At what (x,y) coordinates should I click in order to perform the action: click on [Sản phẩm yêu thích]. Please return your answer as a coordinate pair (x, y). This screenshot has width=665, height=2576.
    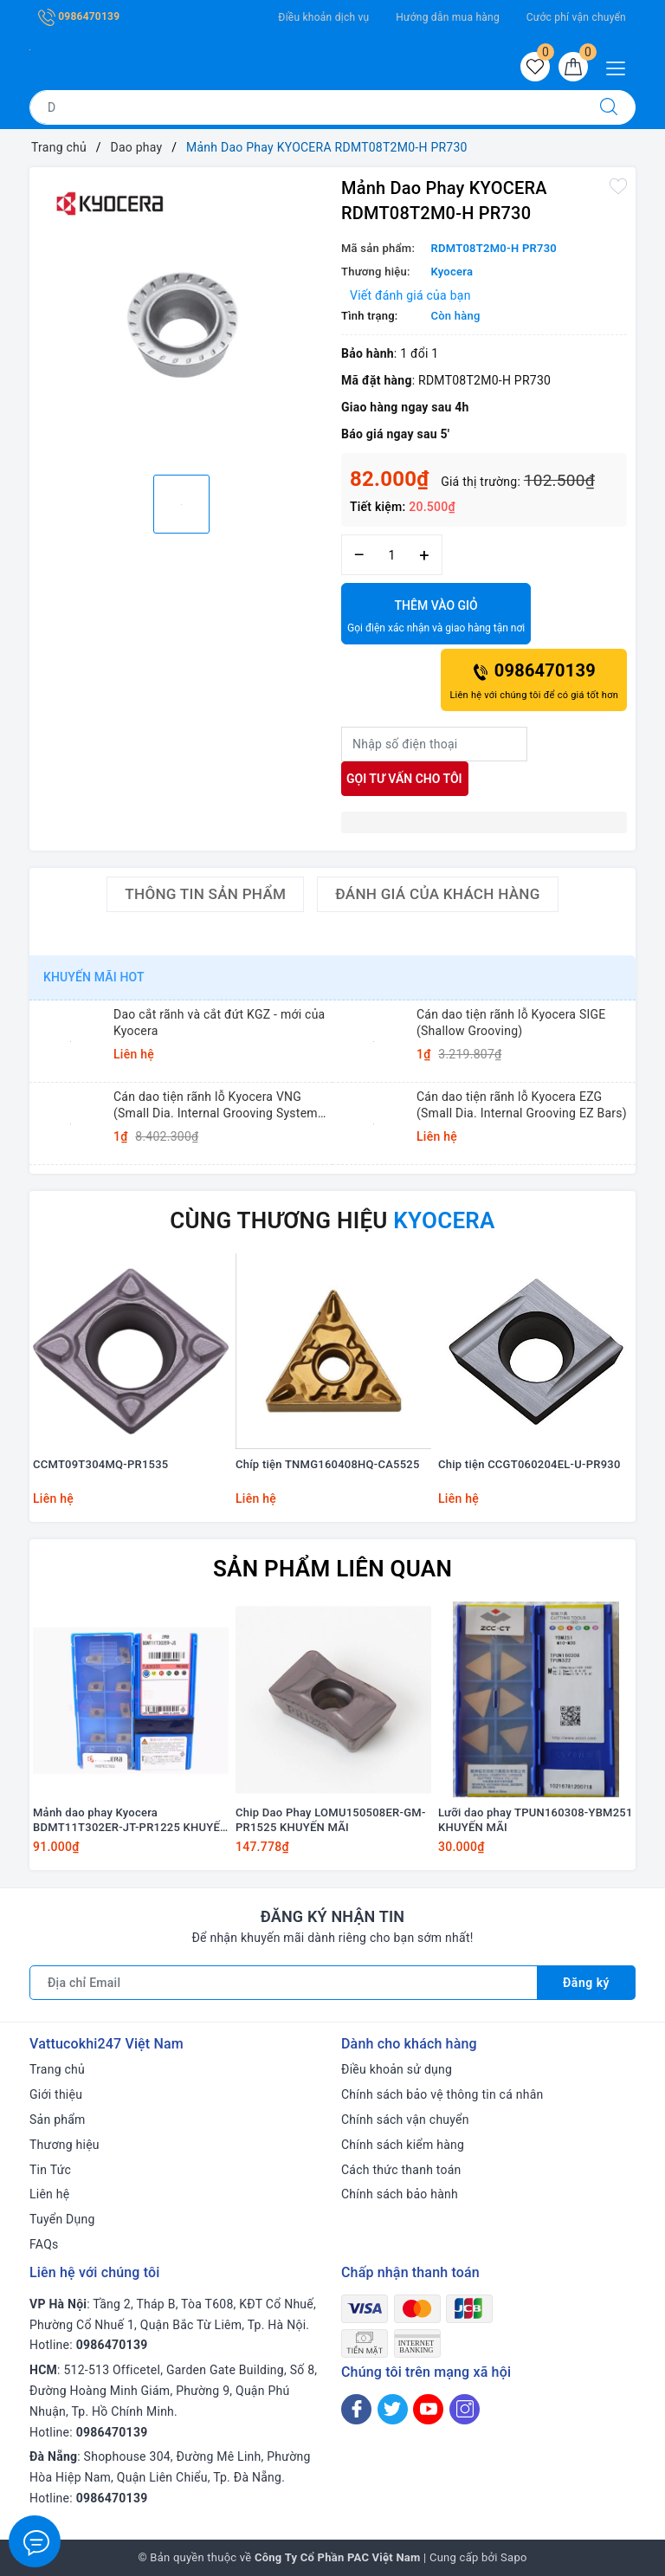
    Looking at the image, I should click on (535, 66).